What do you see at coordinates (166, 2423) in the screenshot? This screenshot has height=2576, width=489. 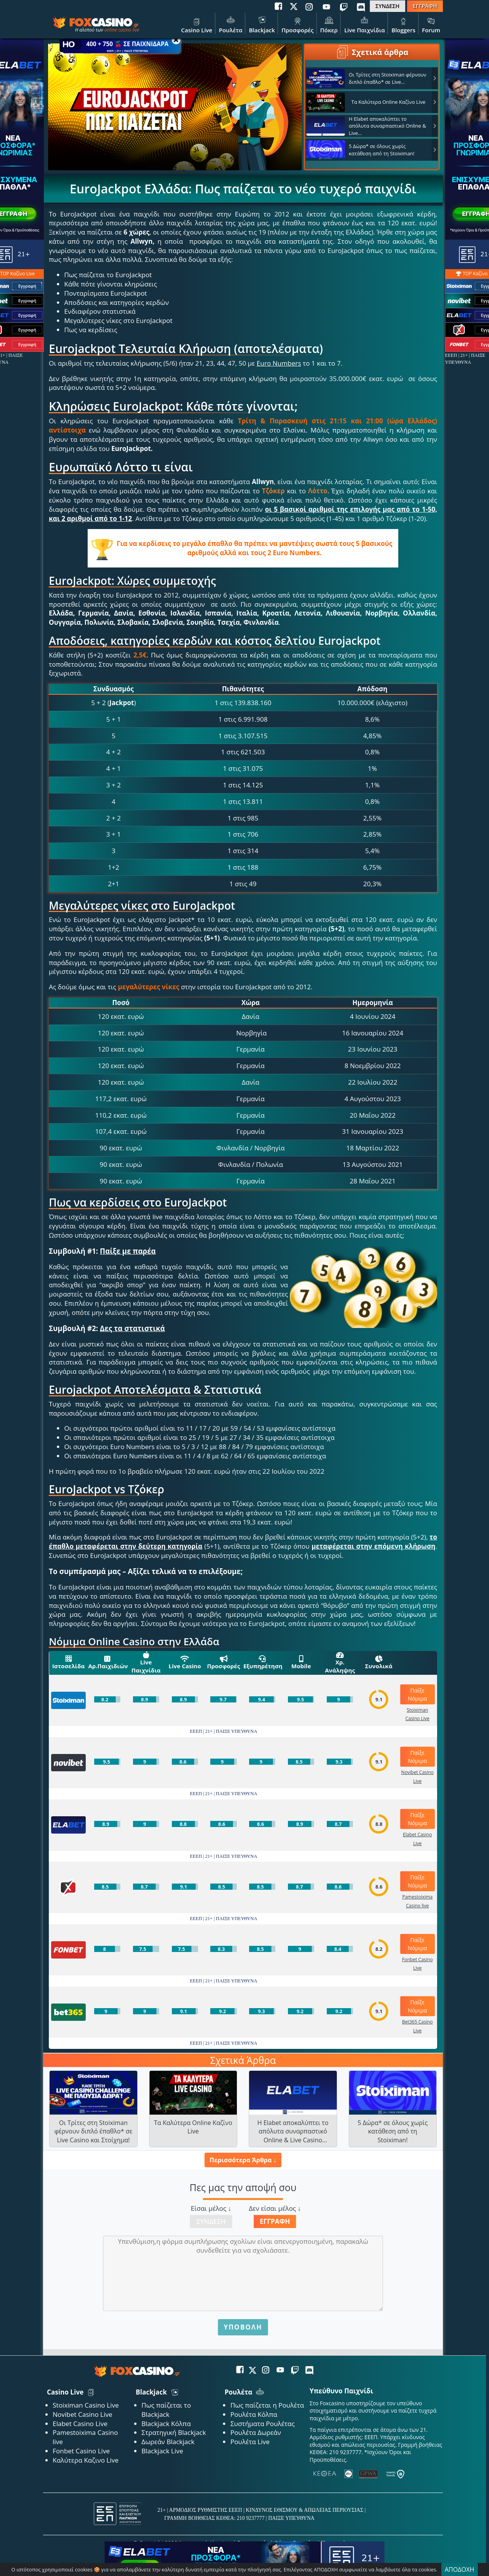 I see `Blackjack Κόλπα` at bounding box center [166, 2423].